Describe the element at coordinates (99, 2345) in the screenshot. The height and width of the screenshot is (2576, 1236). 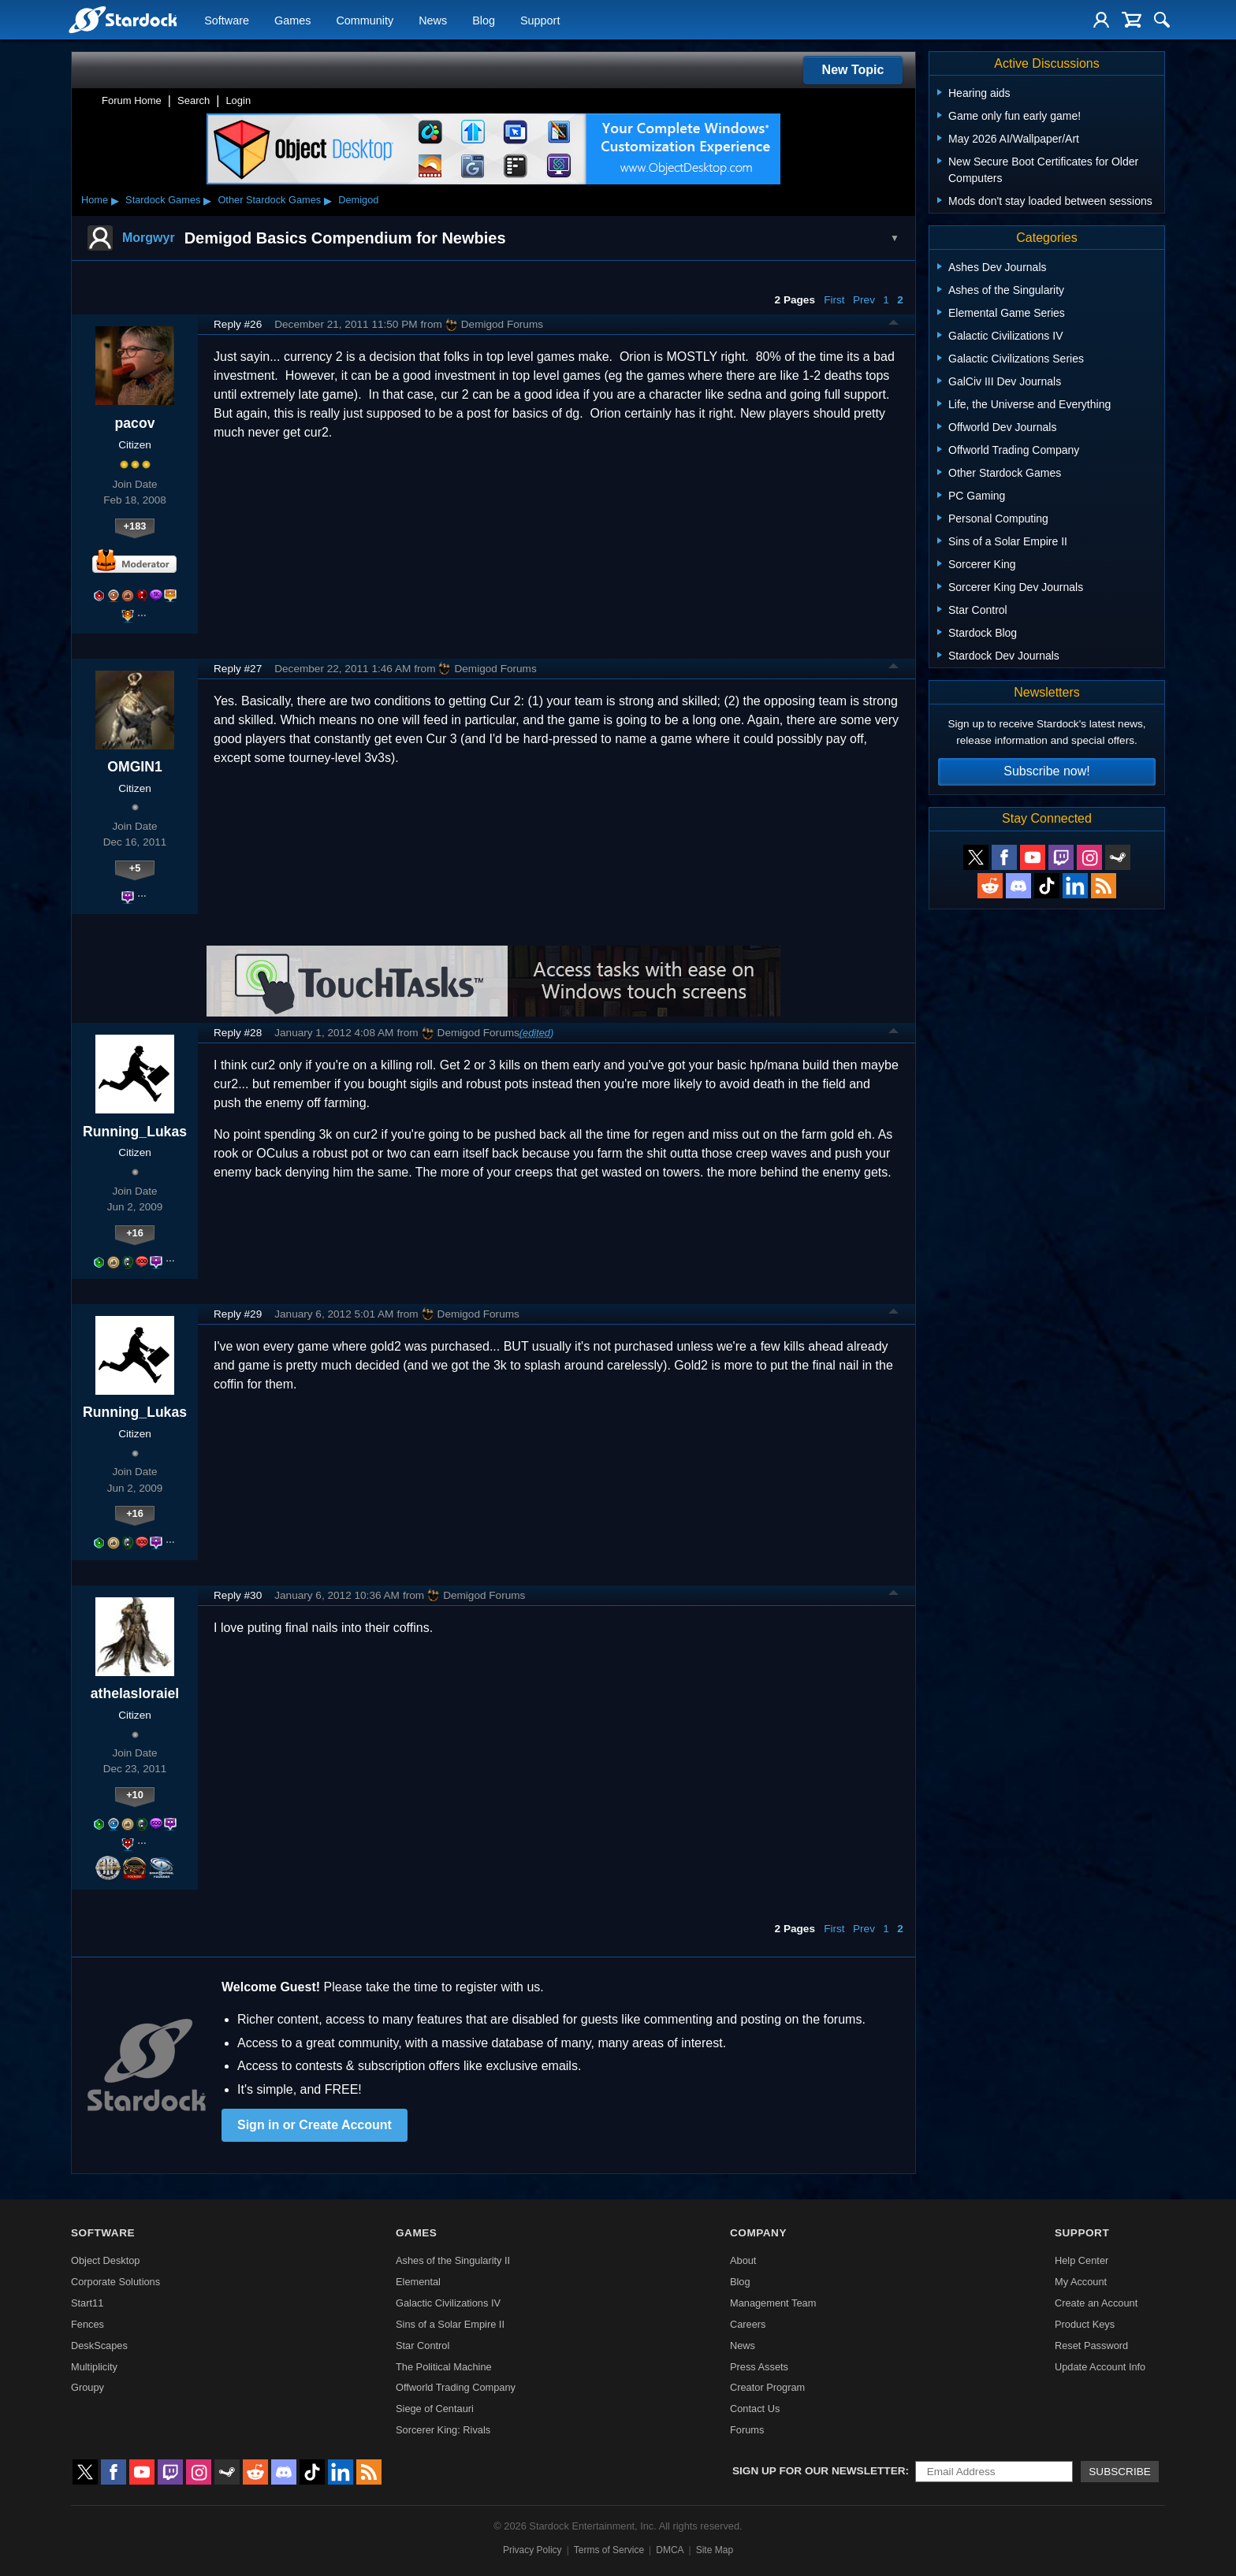
I see `DeskScapes` at that location.